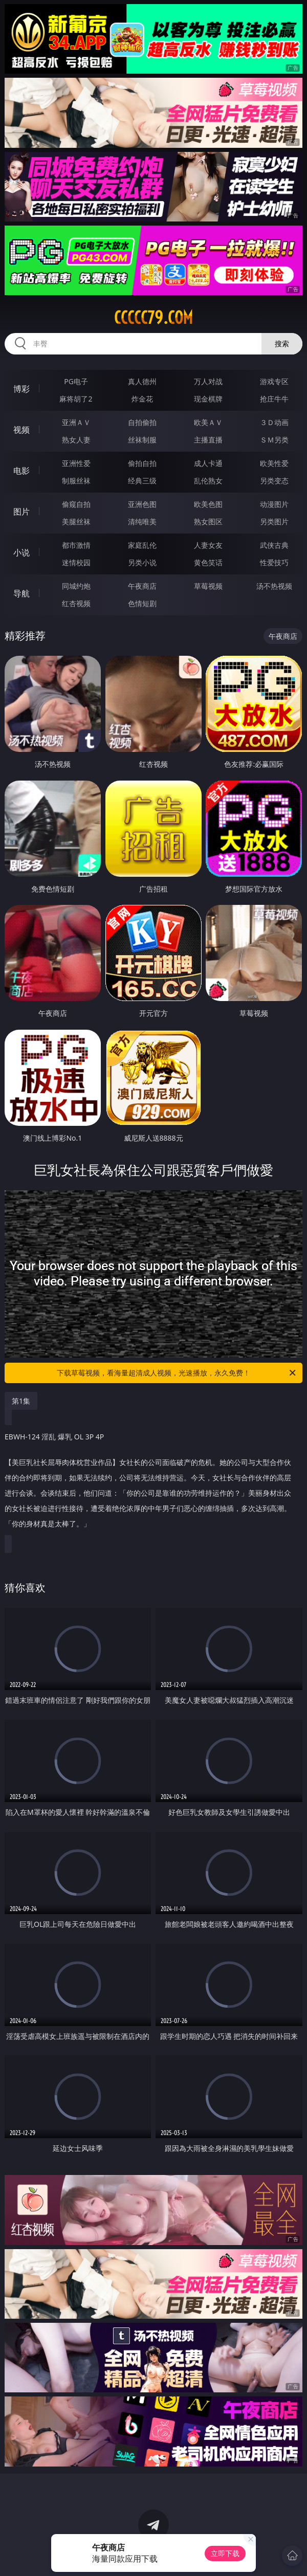  I want to click on ３Ｄ动画, so click(274, 422).